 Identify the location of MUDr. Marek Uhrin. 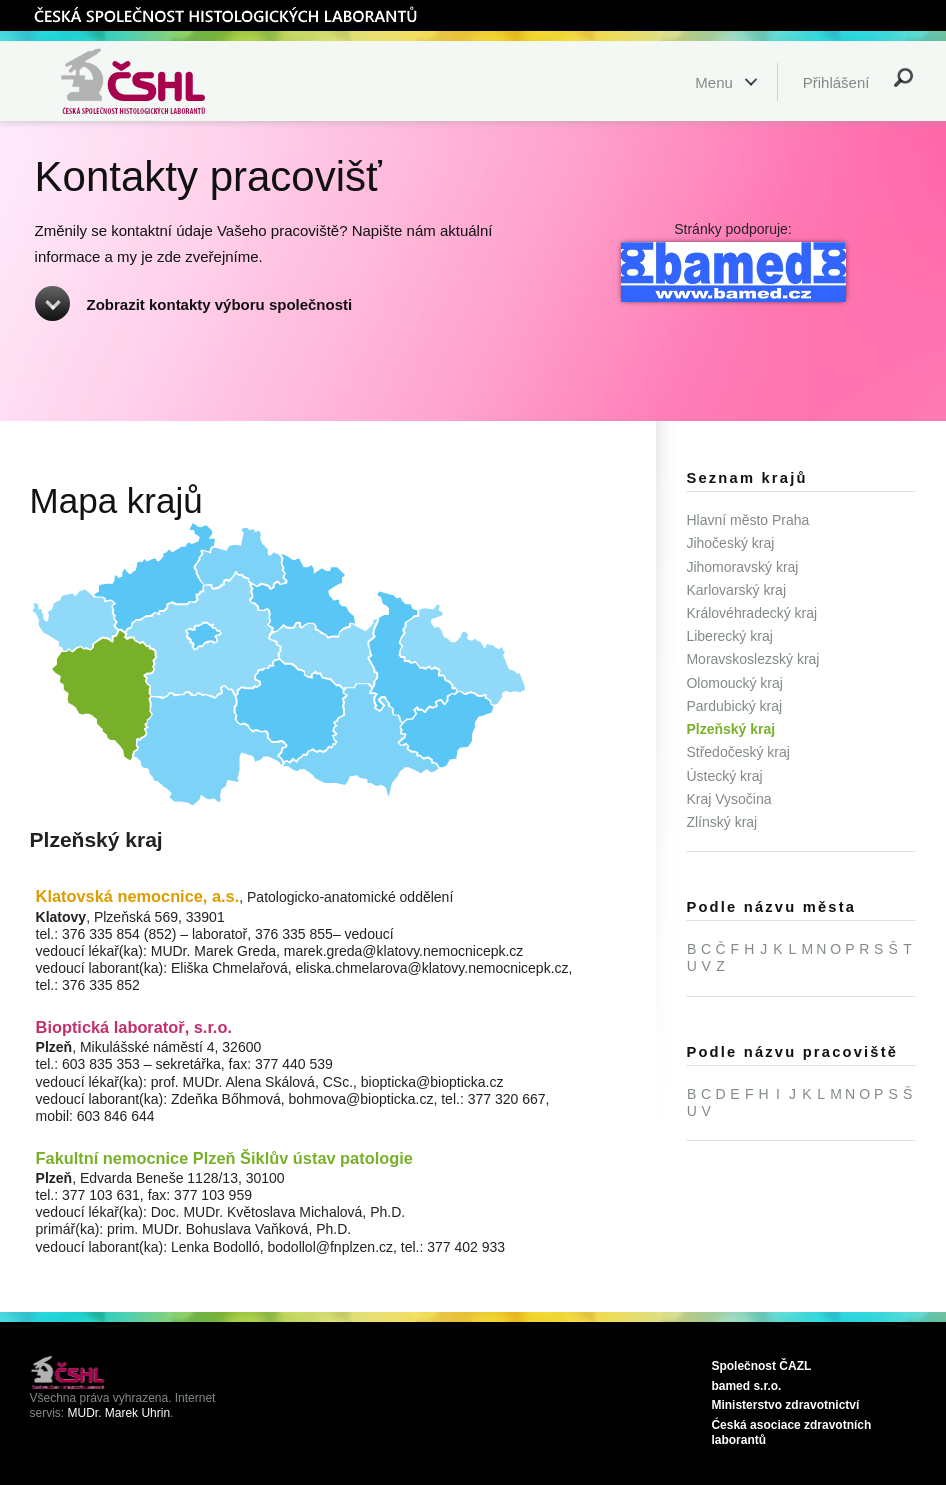
(119, 1413).